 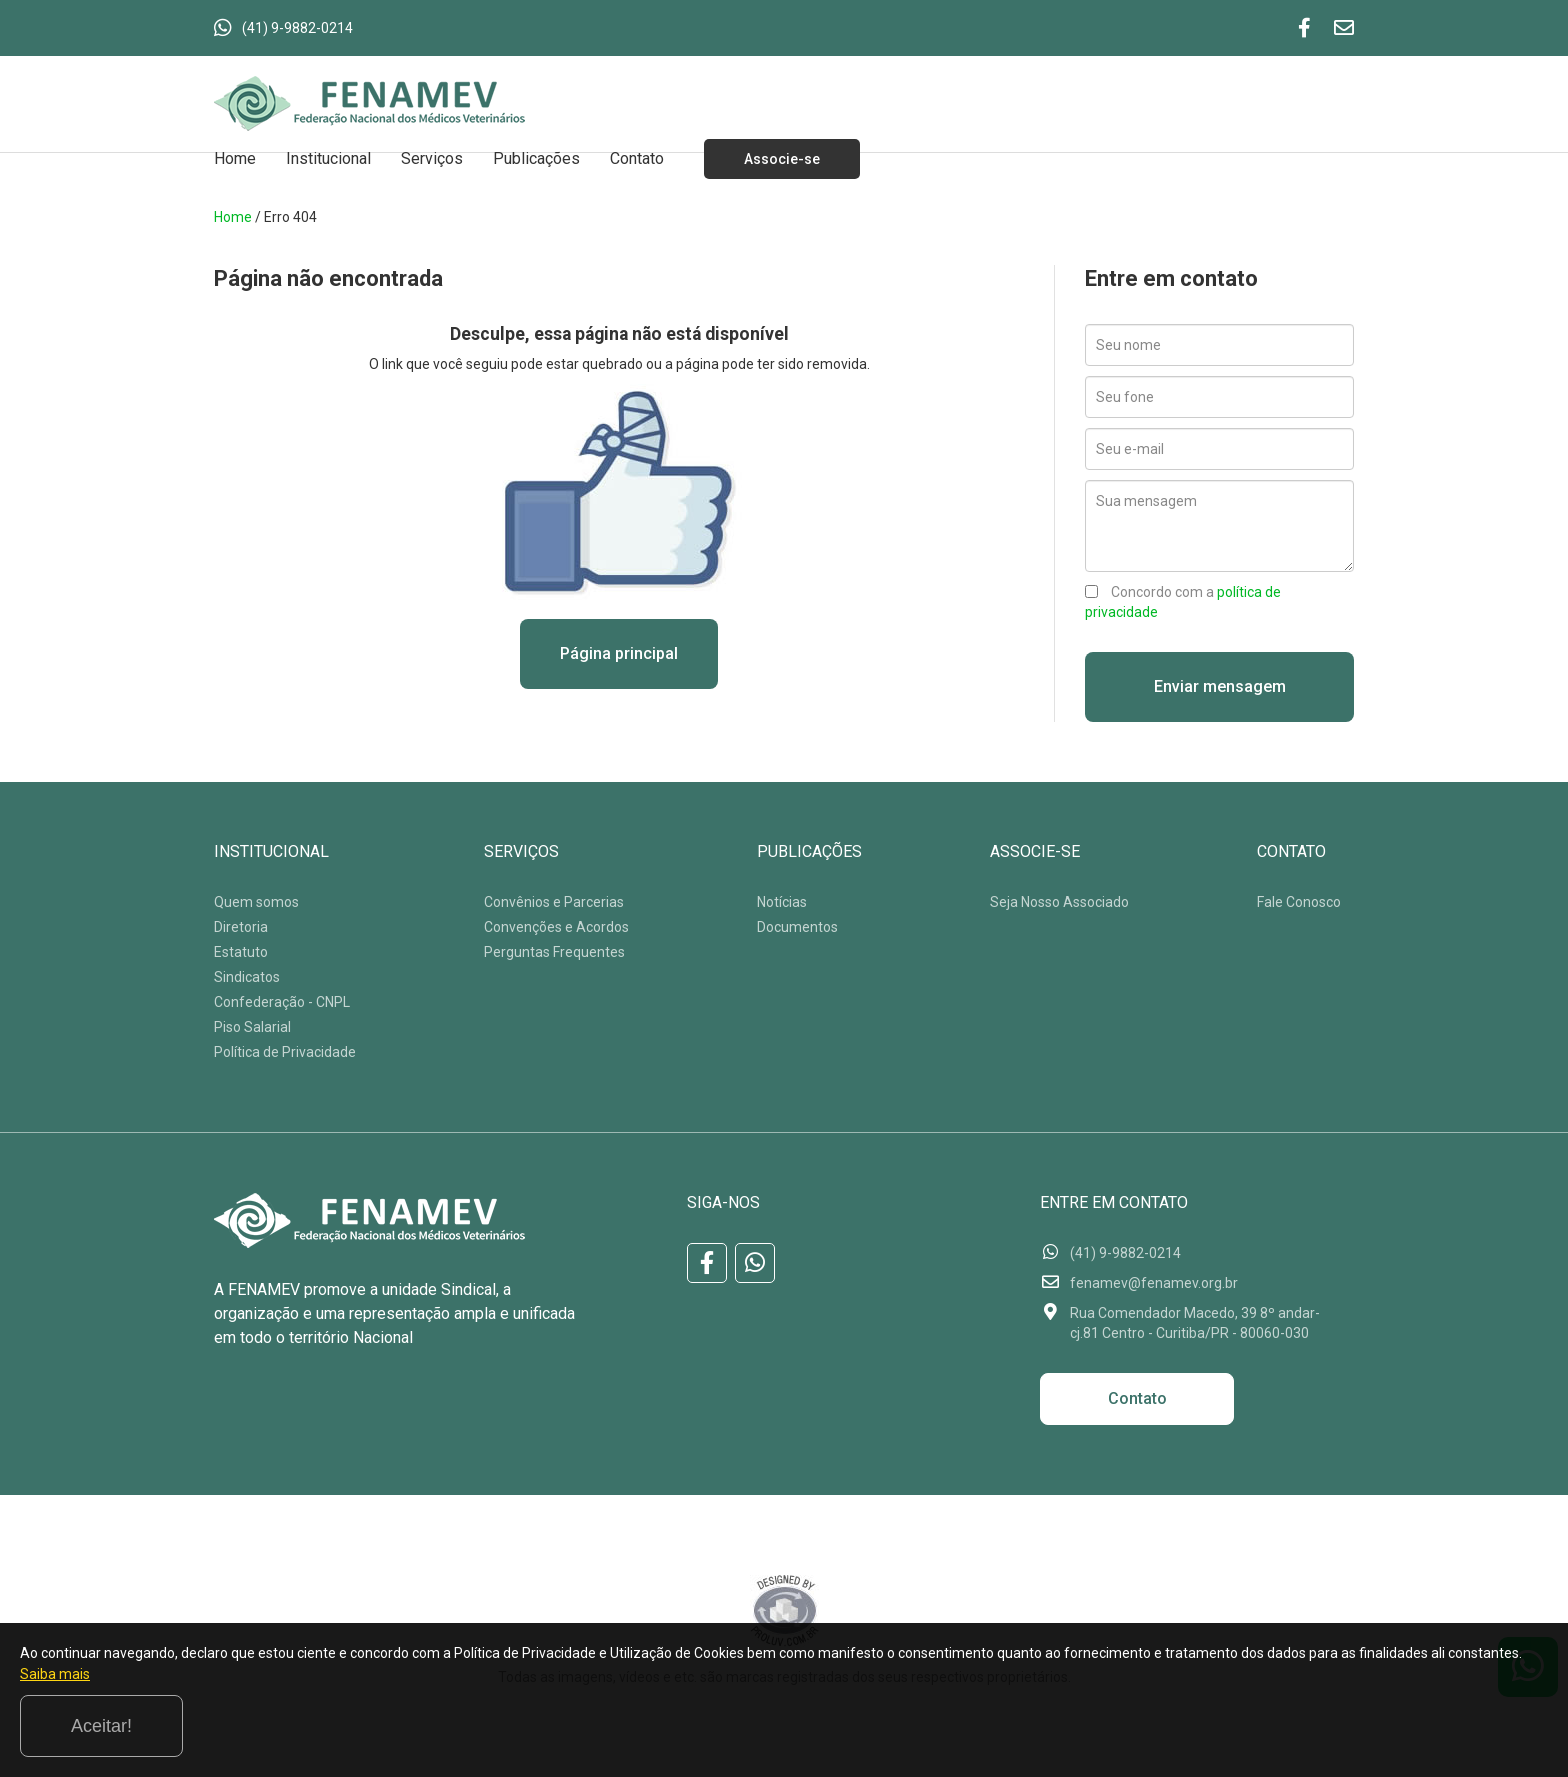 I want to click on fenamev@fenamev.org.br, so click(x=1154, y=1283).